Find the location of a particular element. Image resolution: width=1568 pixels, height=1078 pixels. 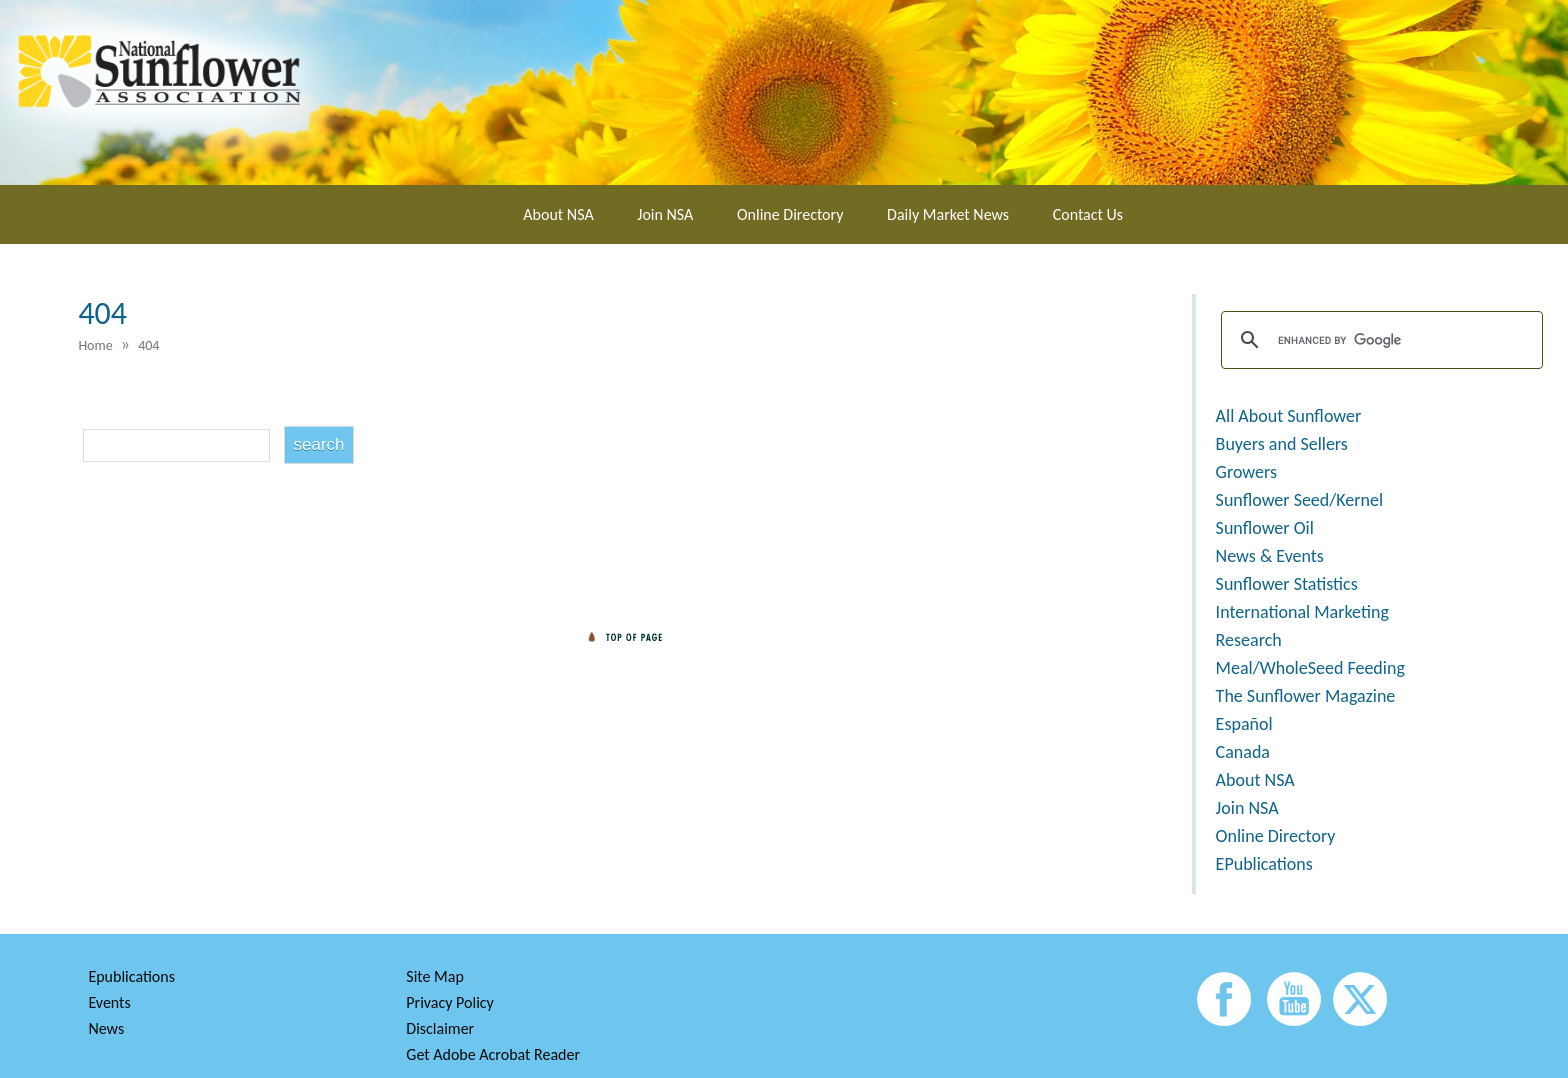

Canada is located at coordinates (1243, 752).